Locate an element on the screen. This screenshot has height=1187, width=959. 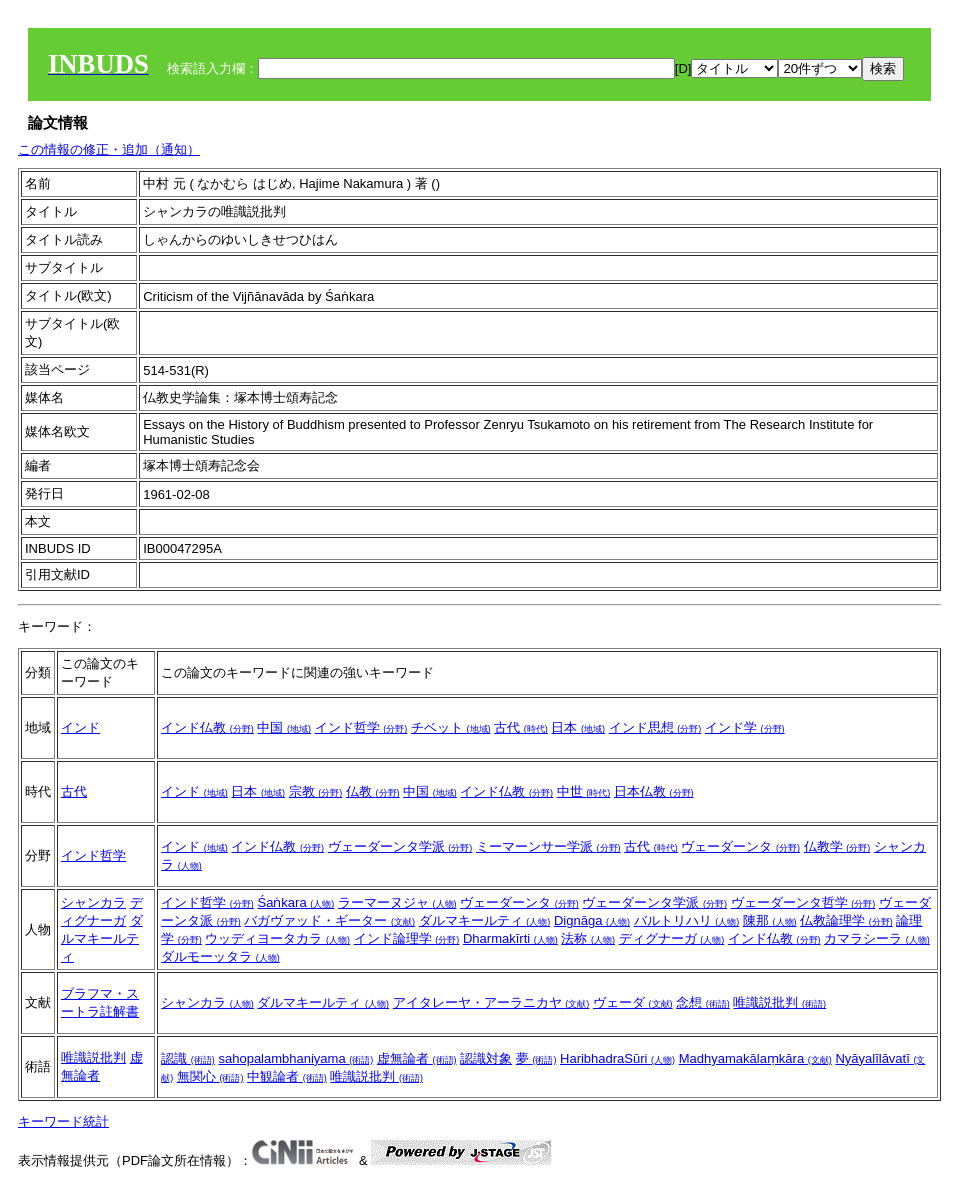
念想 is located at coordinates (703, 1002).